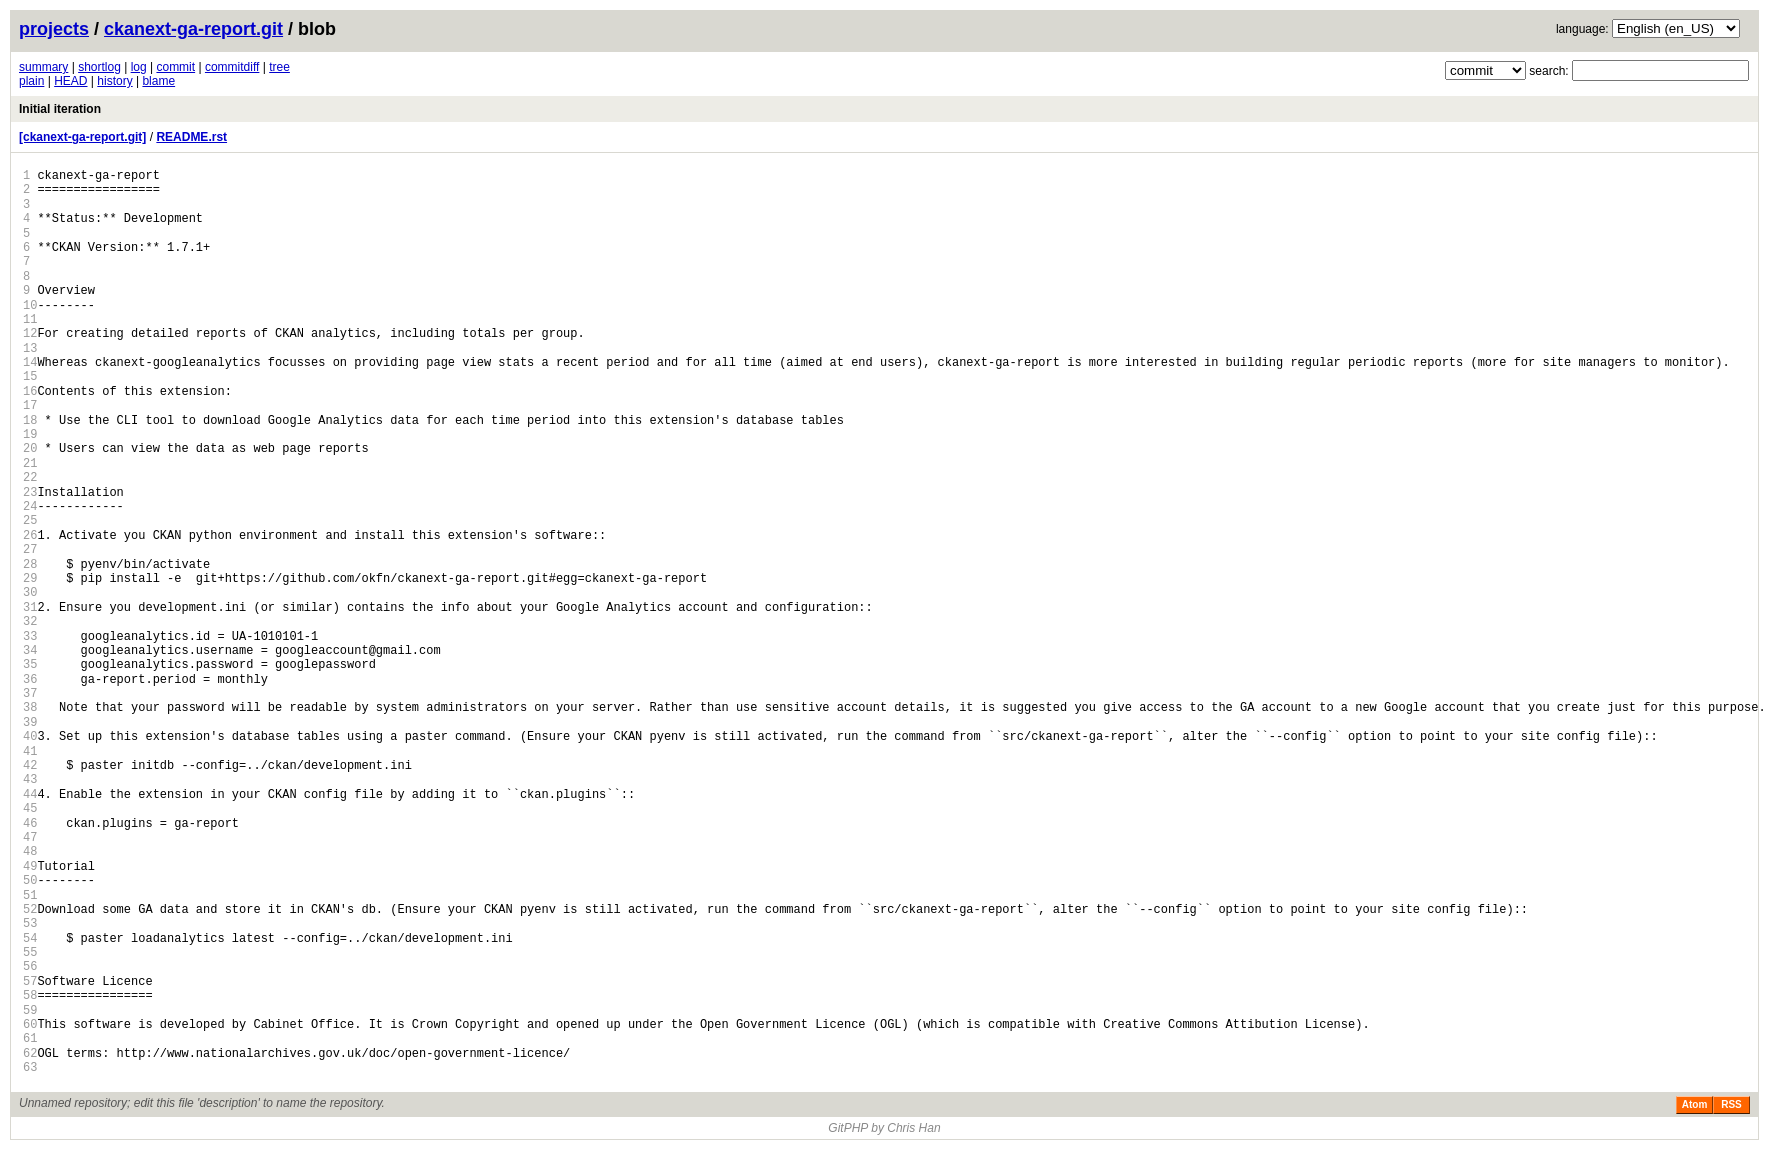 The height and width of the screenshot is (1150, 1769). I want to click on 14, so click(30, 362).